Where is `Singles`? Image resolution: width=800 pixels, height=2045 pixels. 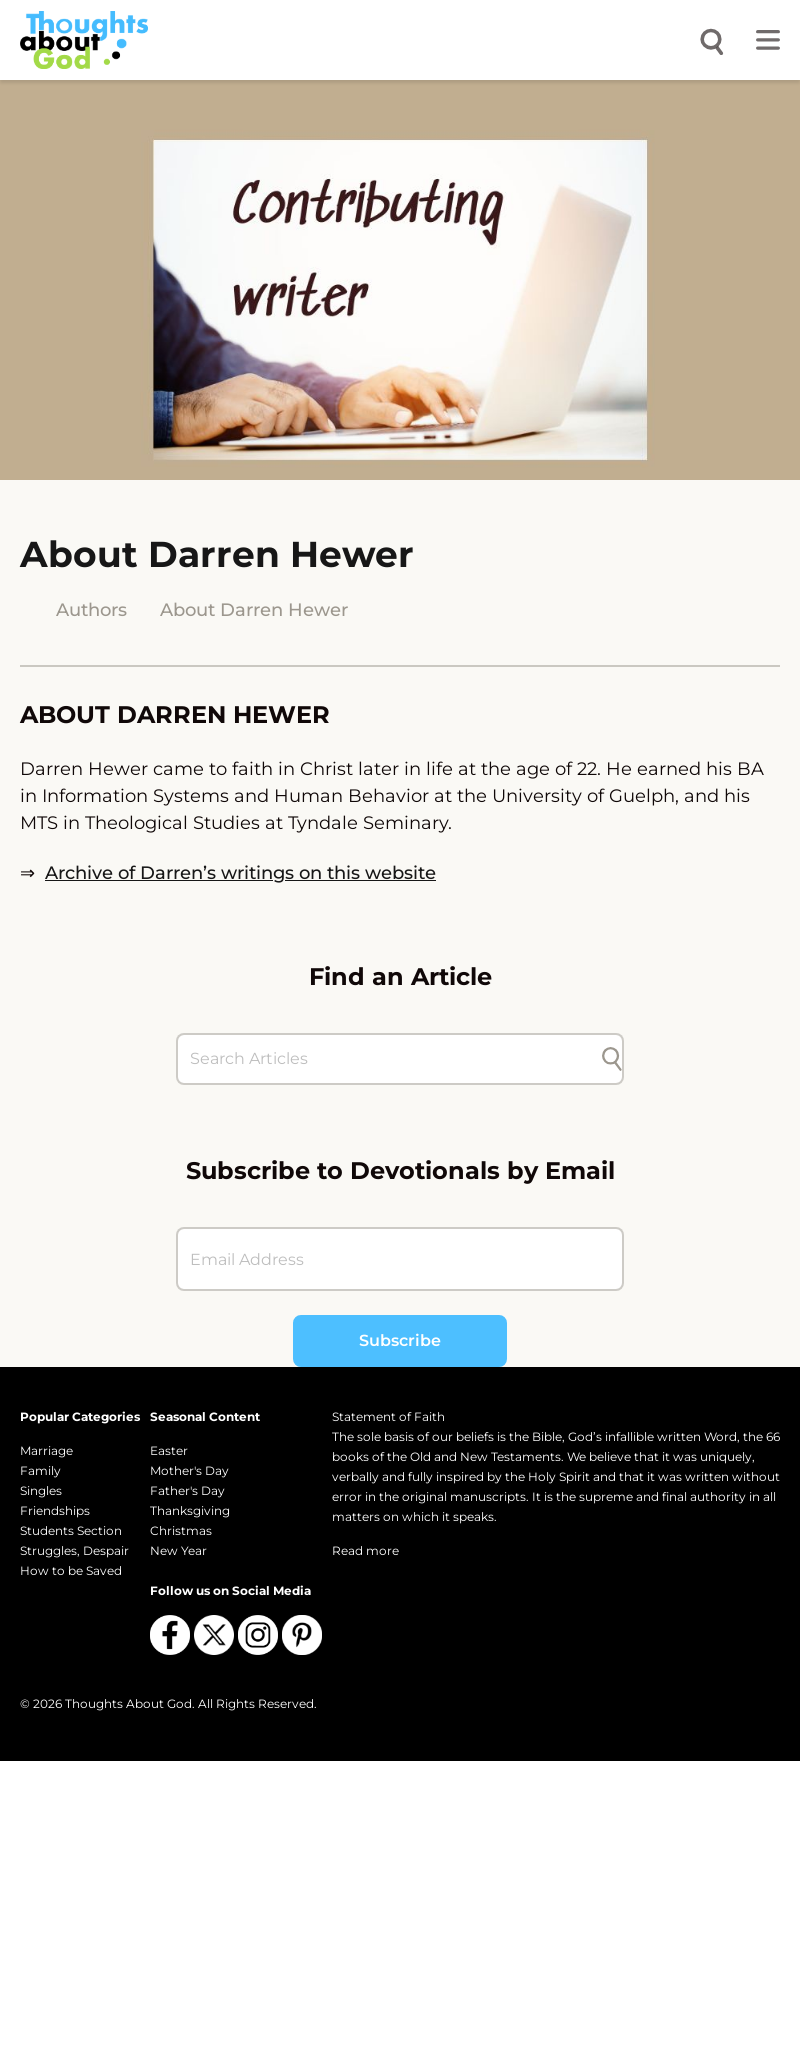 Singles is located at coordinates (41, 1490).